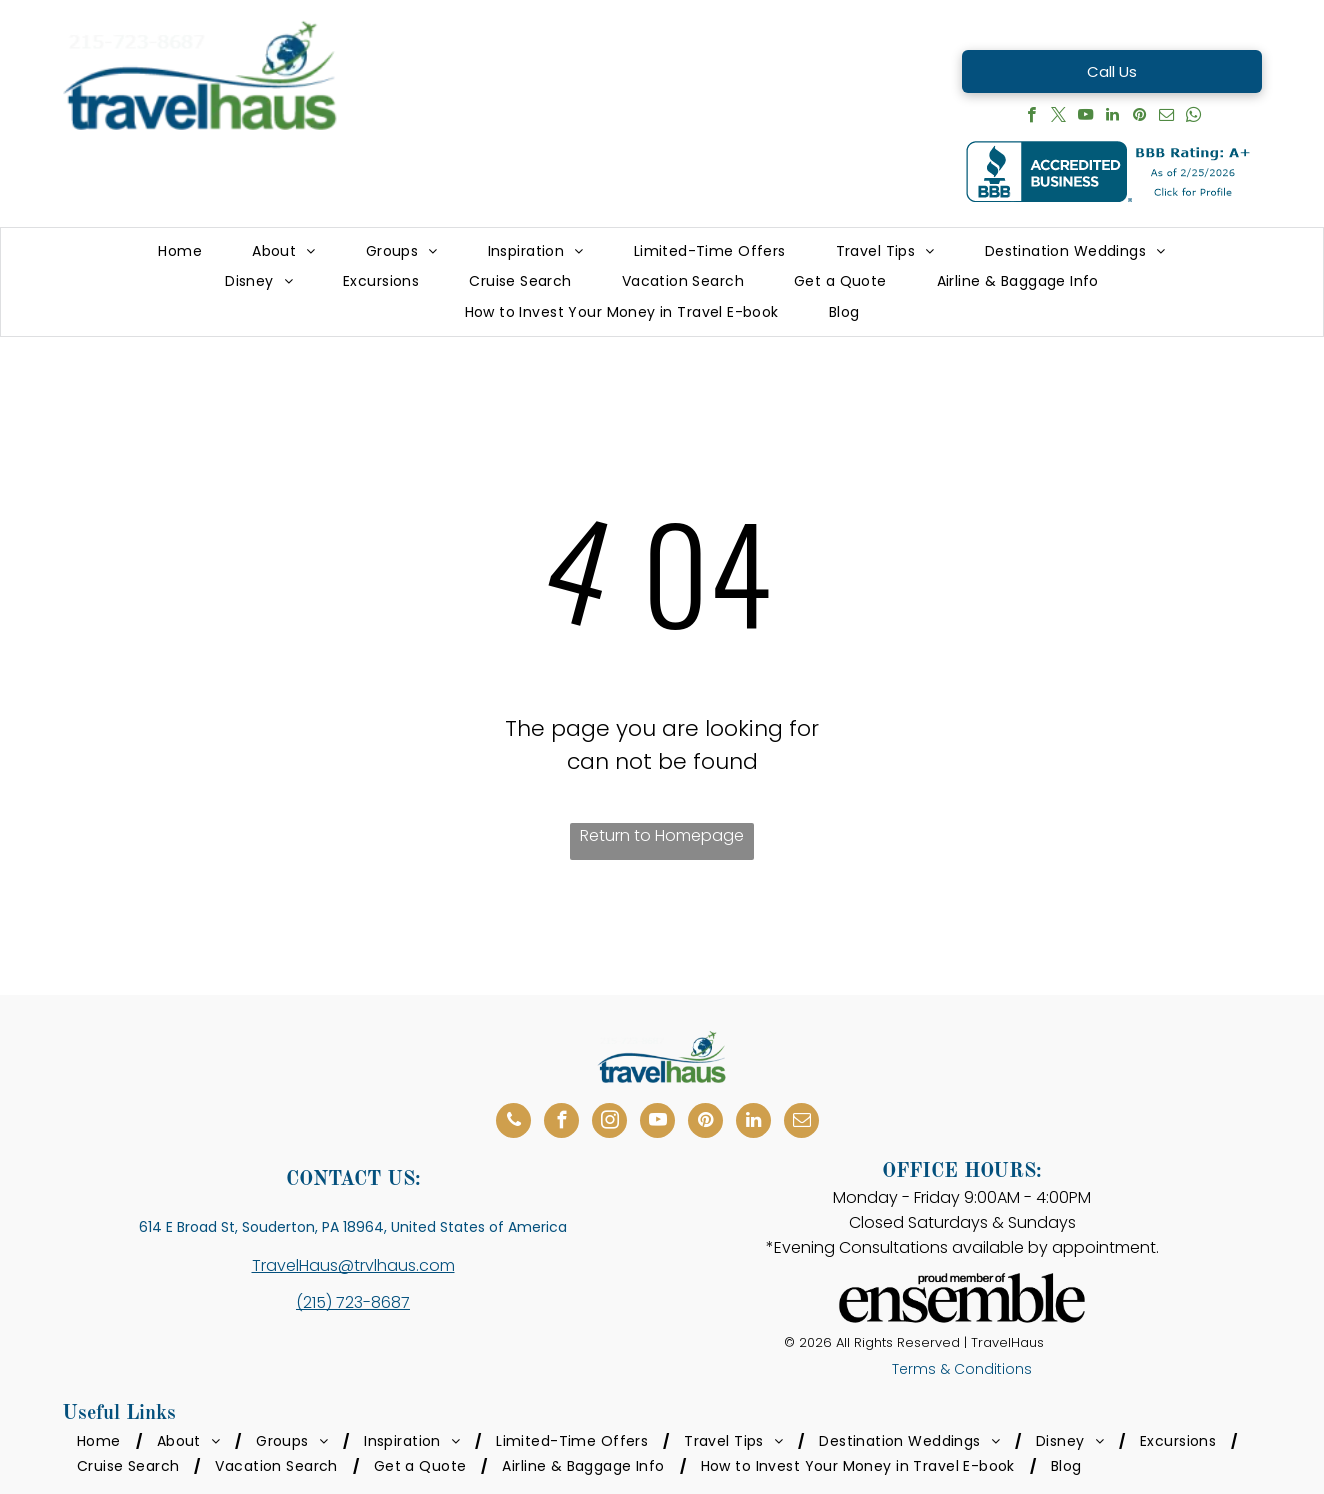 This screenshot has height=1494, width=1324. Describe the element at coordinates (962, 1369) in the screenshot. I see `Terms & Conditions` at that location.